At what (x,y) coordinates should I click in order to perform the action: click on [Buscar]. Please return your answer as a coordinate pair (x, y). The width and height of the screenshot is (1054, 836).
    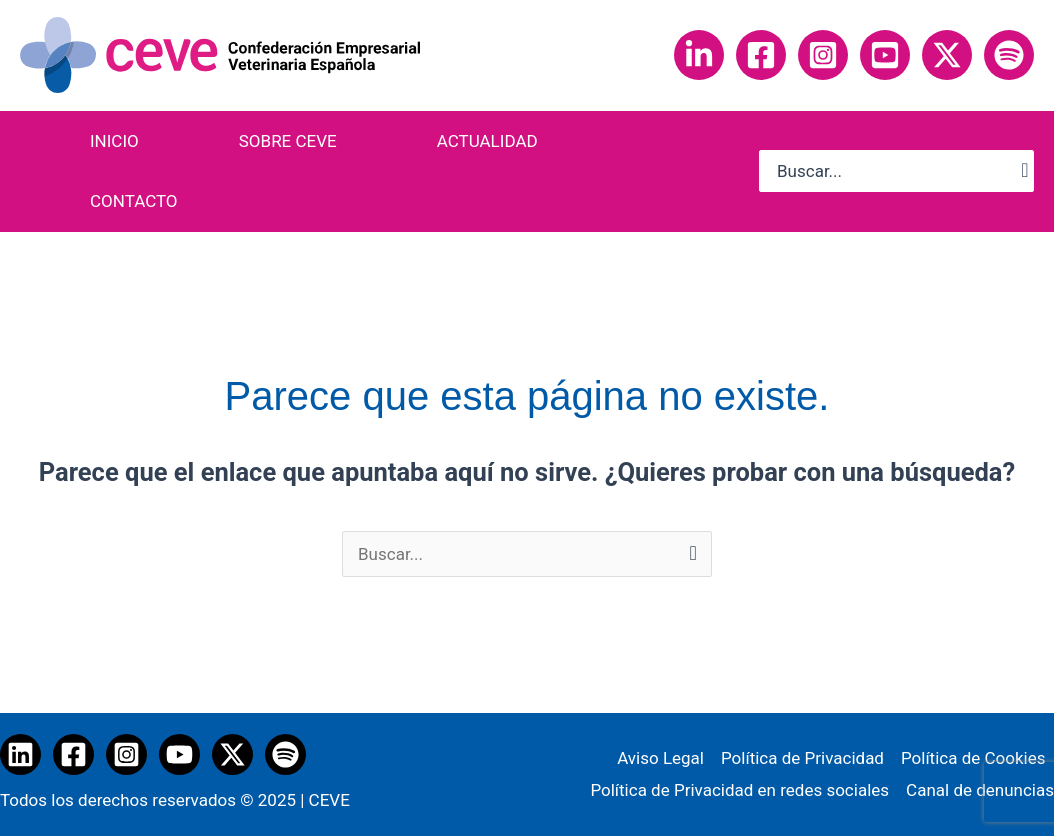
    Looking at the image, I should click on (1024, 171).